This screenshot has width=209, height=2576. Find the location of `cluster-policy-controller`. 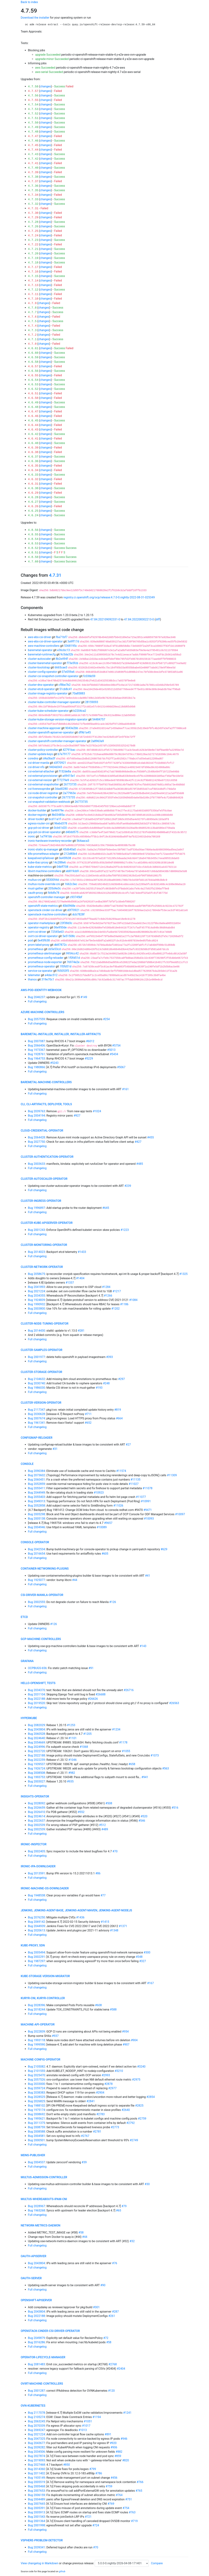

cluster-policy-controller is located at coordinates (43, 749).